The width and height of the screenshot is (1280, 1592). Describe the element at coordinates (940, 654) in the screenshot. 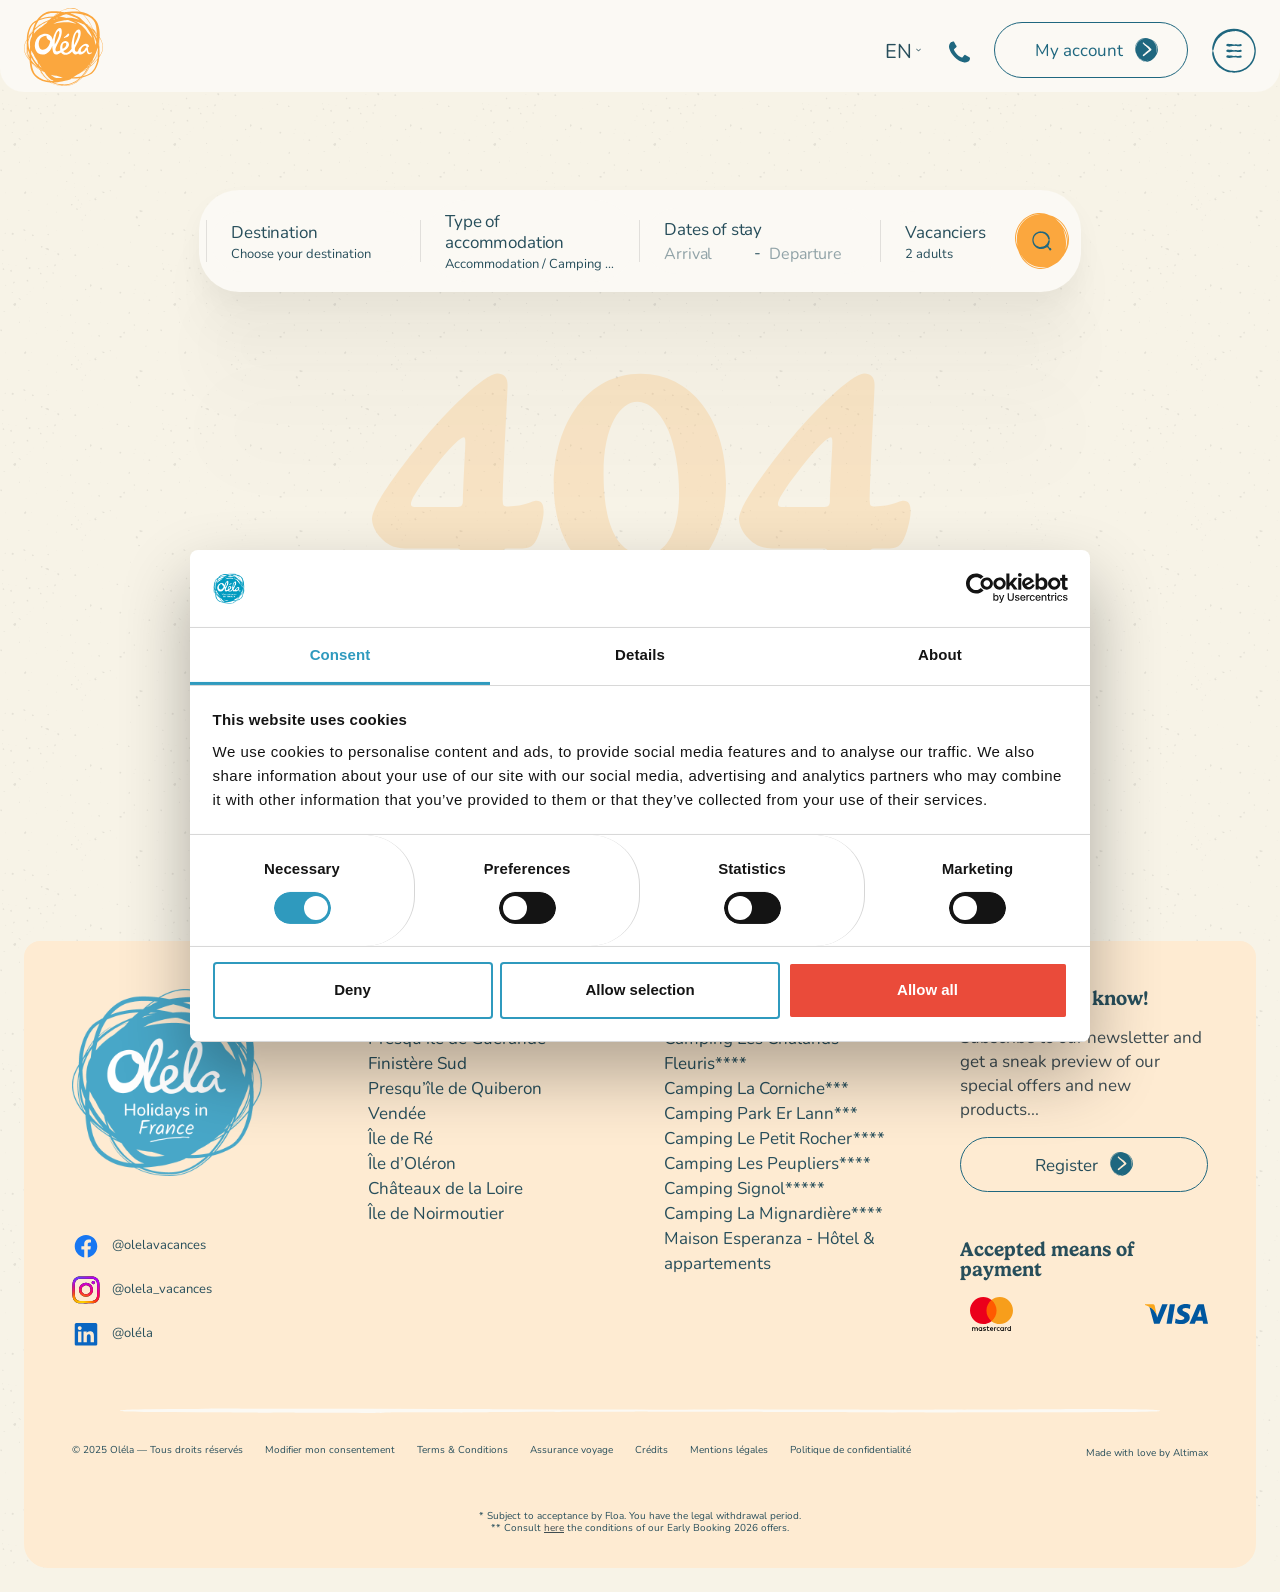

I see `About [tab]` at that location.